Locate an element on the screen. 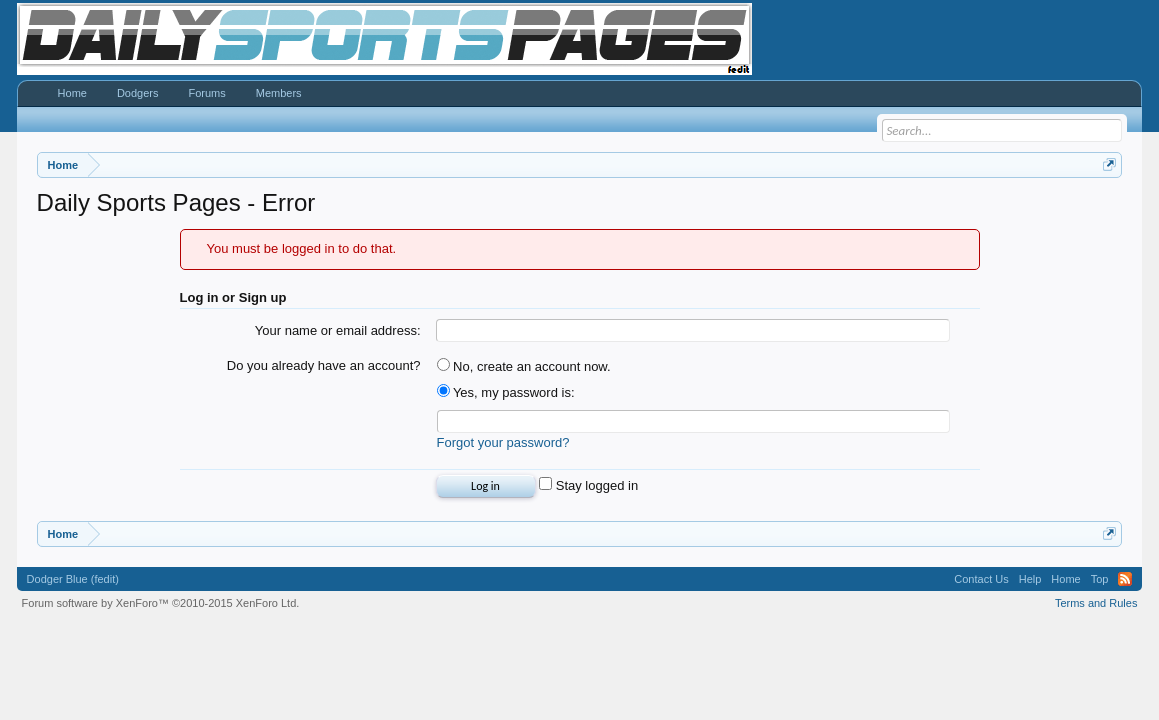 The image size is (1159, 720). Terms and Rules is located at coordinates (1096, 603).